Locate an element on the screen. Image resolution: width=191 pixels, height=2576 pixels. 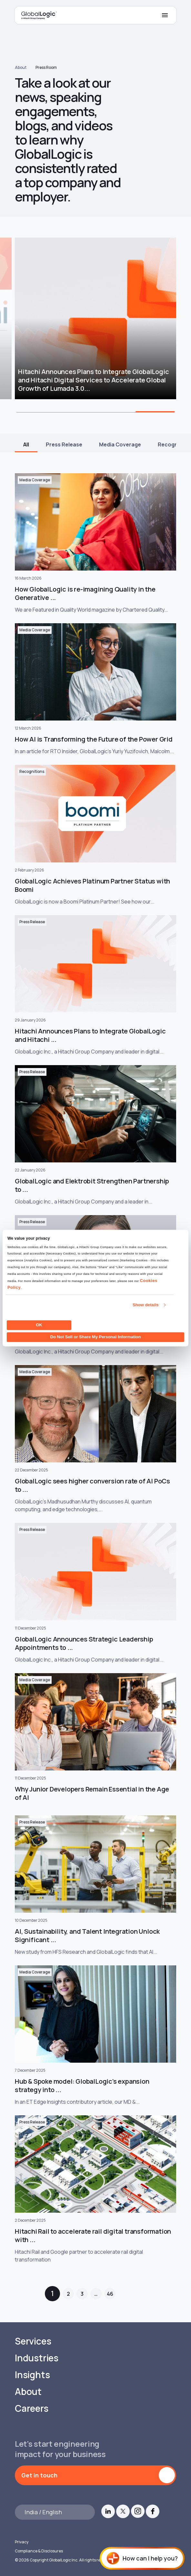
About is located at coordinates (20, 67).